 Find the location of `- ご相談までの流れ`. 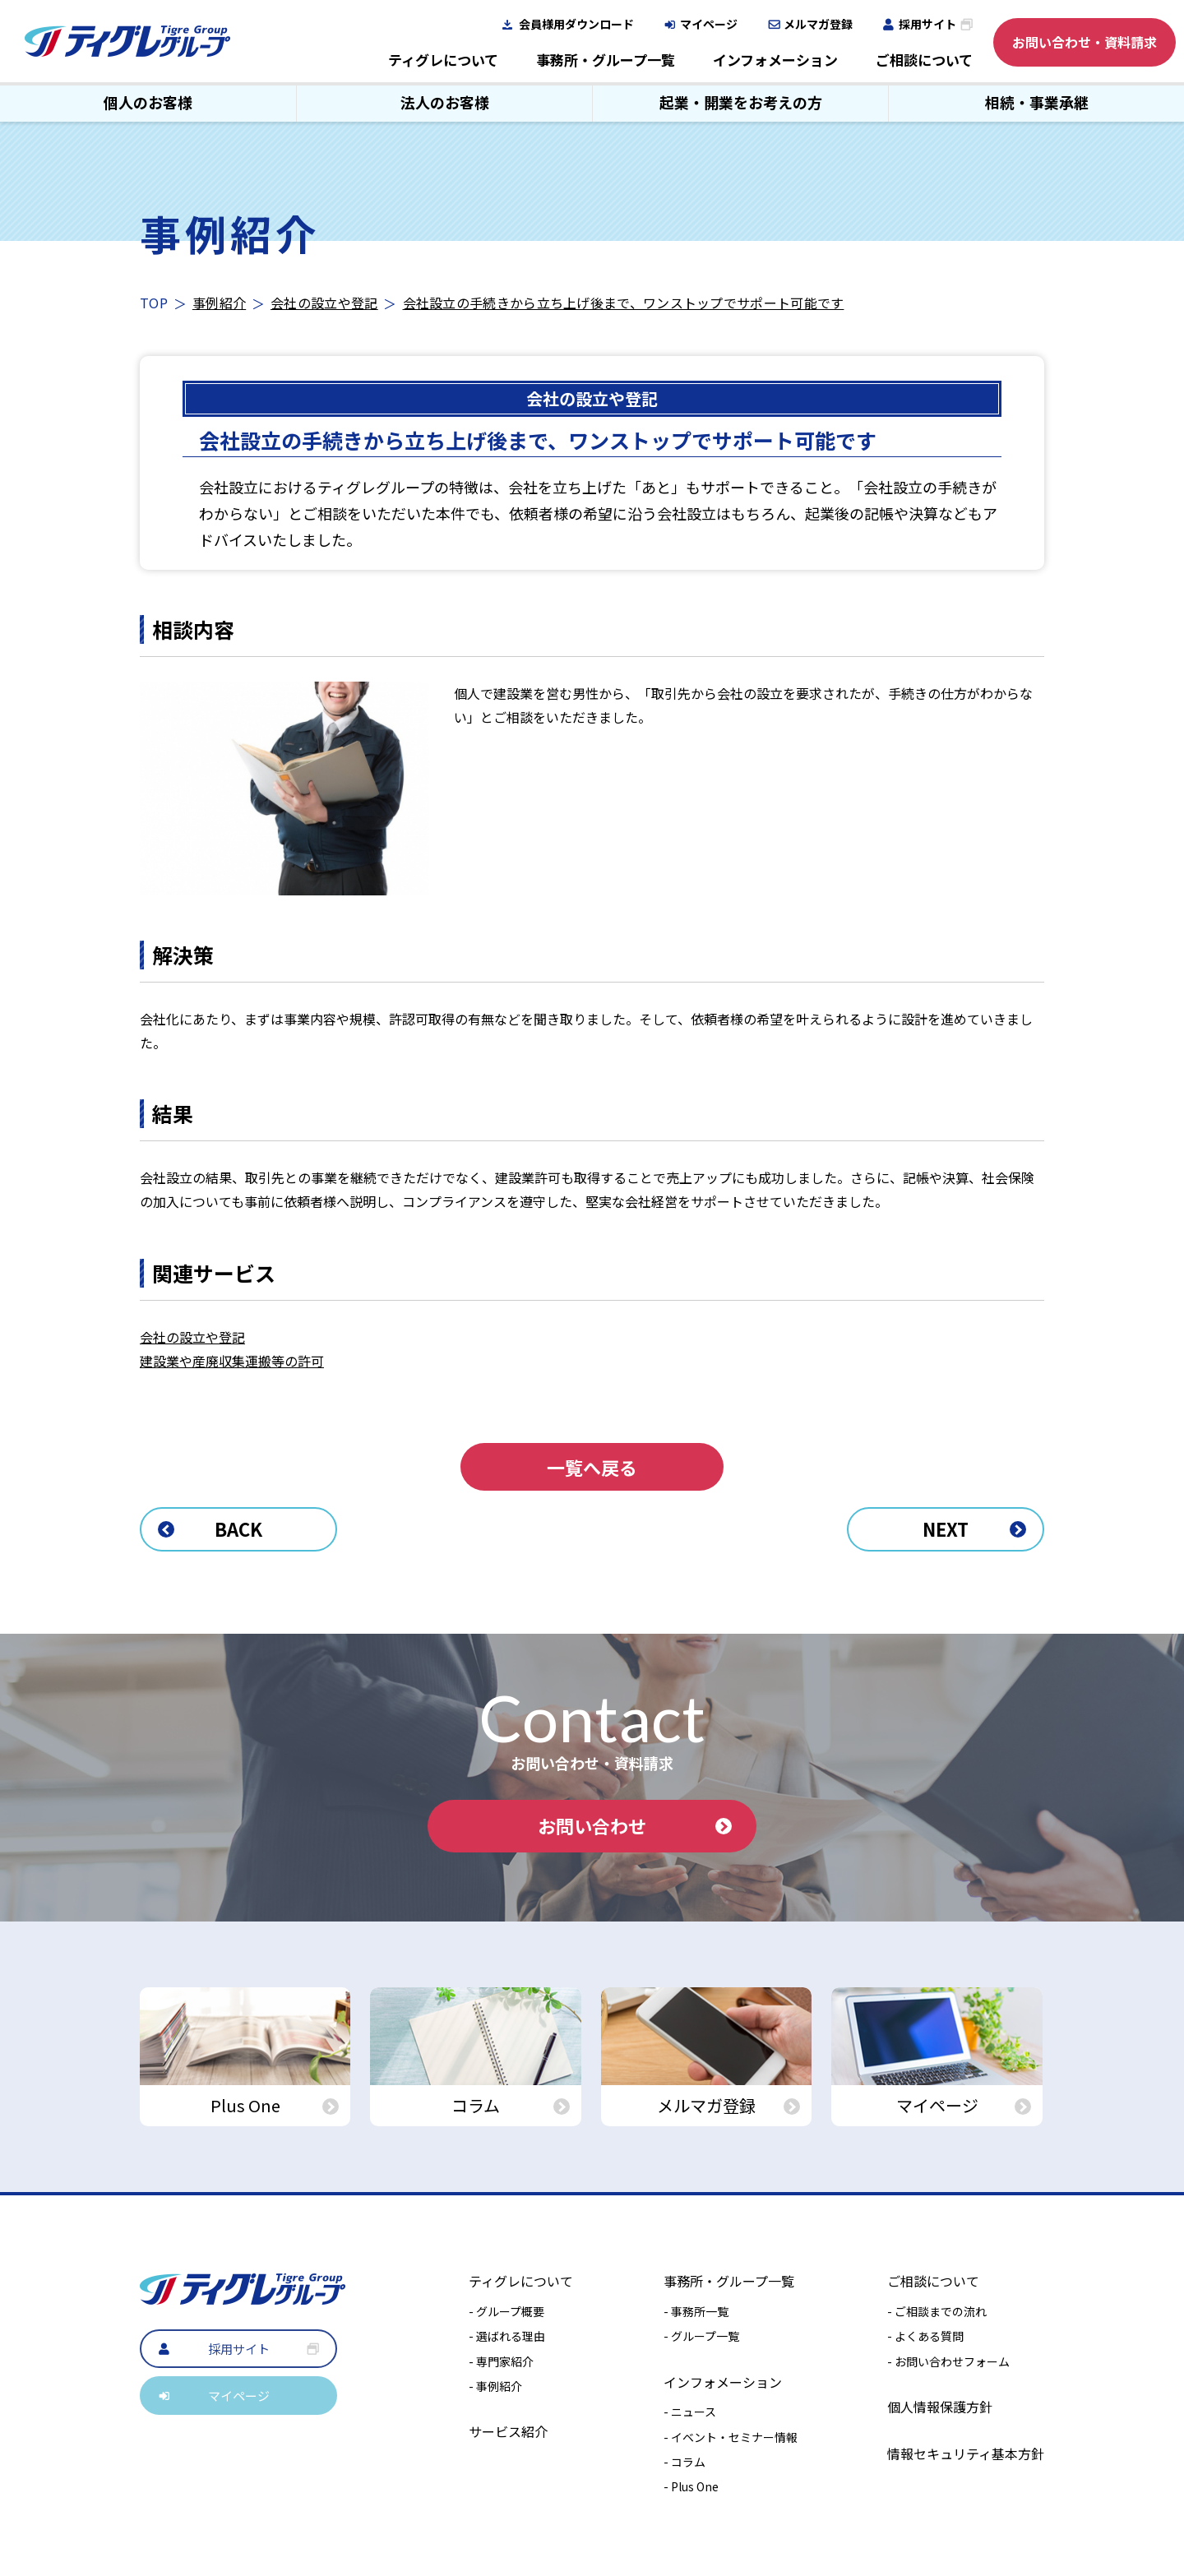

- ご相談までの流れ is located at coordinates (937, 2311).